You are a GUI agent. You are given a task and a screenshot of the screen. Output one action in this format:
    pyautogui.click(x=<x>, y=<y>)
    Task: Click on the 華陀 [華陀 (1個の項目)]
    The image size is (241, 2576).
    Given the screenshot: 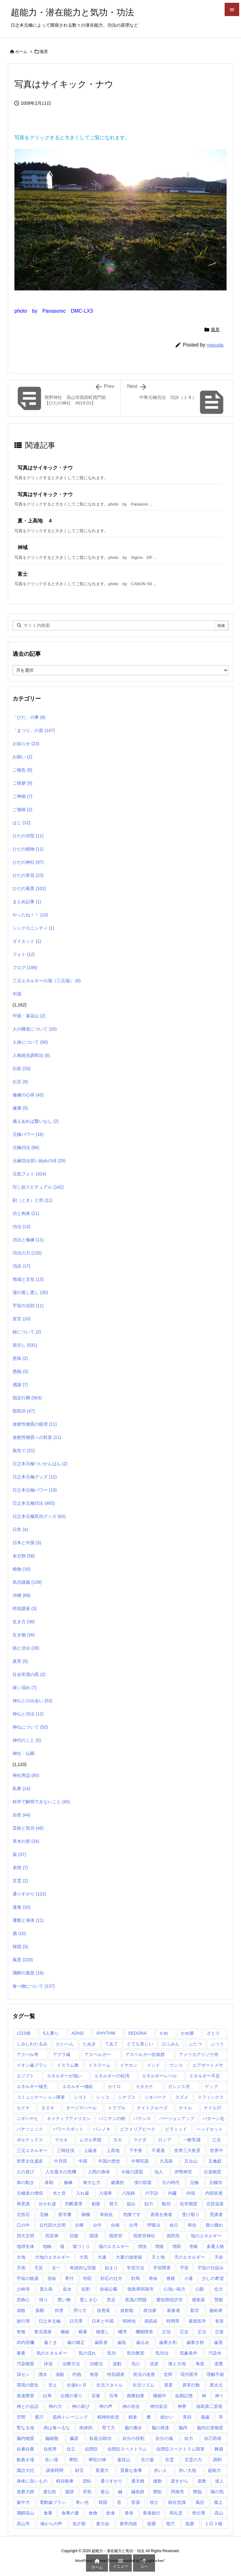 What is the action you would take?
    pyautogui.click(x=73, y=2459)
    